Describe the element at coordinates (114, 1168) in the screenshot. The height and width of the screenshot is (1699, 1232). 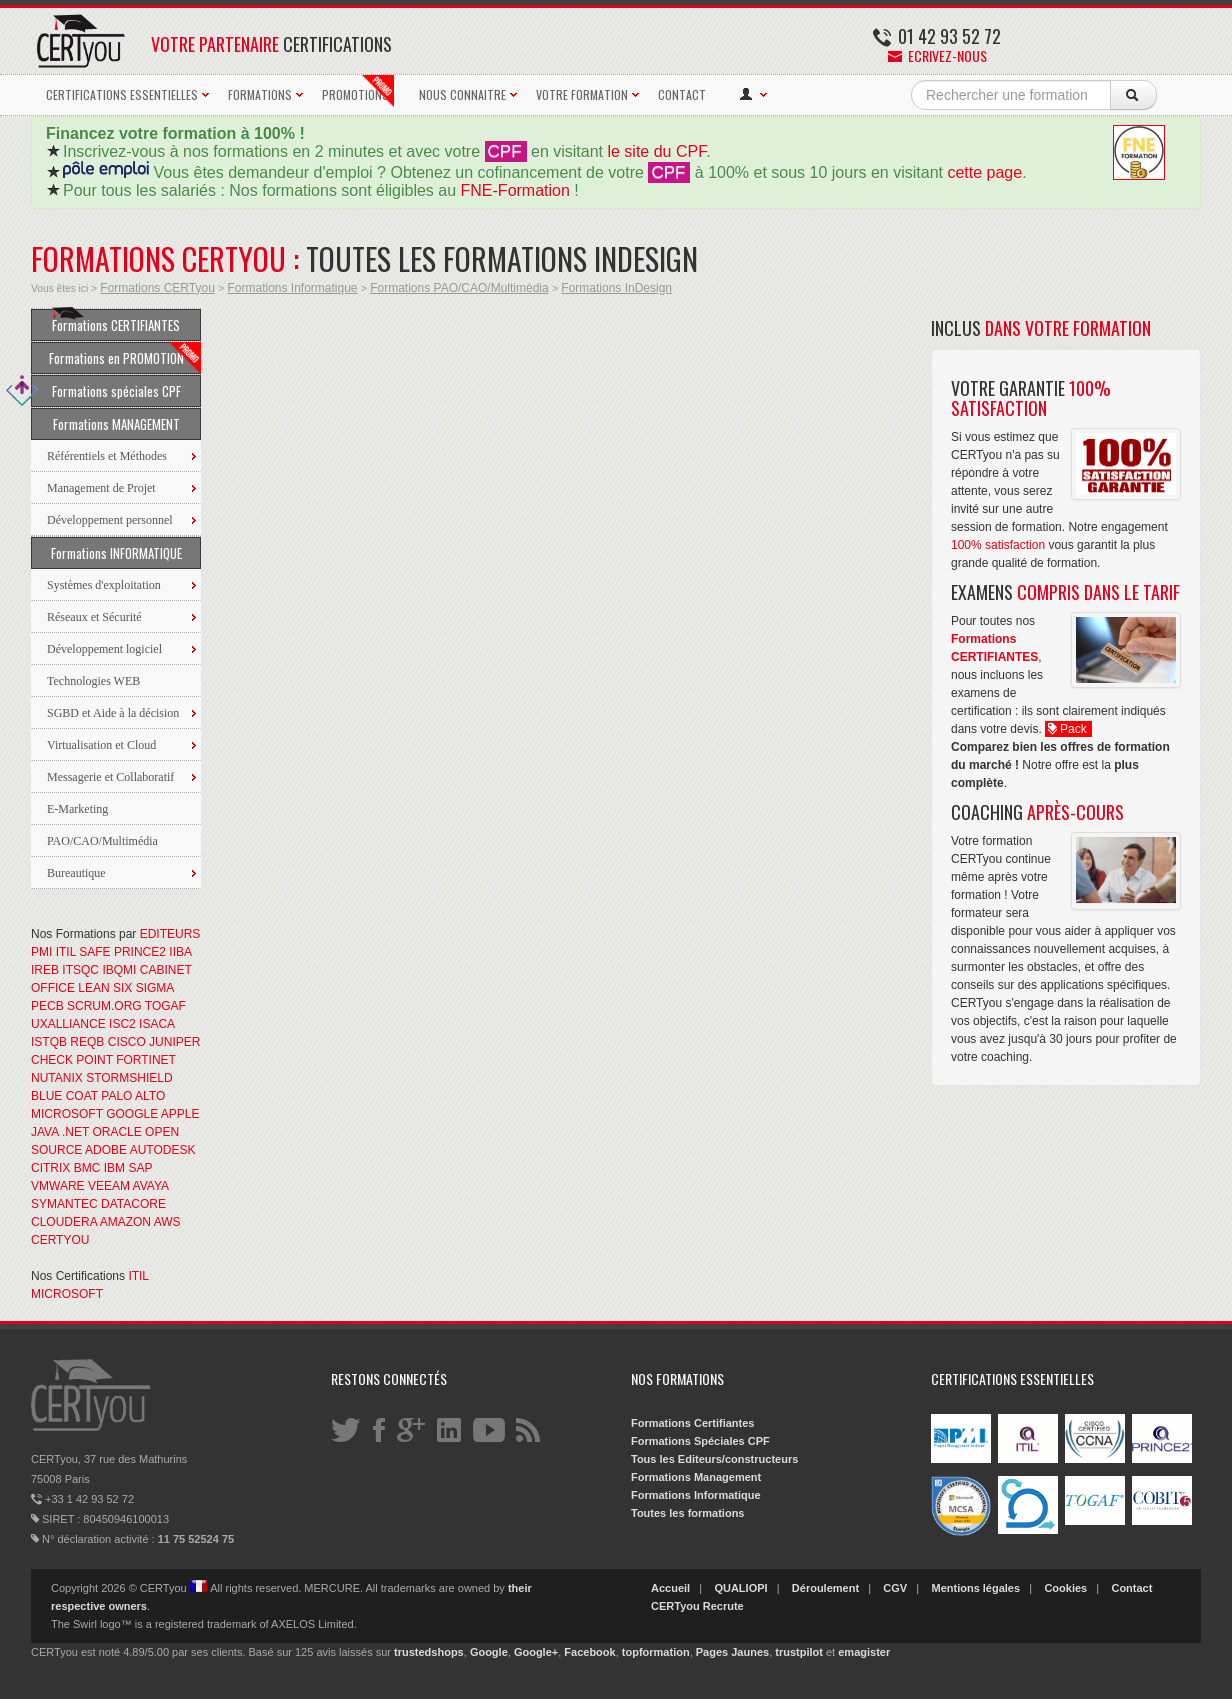
I see `IBM` at that location.